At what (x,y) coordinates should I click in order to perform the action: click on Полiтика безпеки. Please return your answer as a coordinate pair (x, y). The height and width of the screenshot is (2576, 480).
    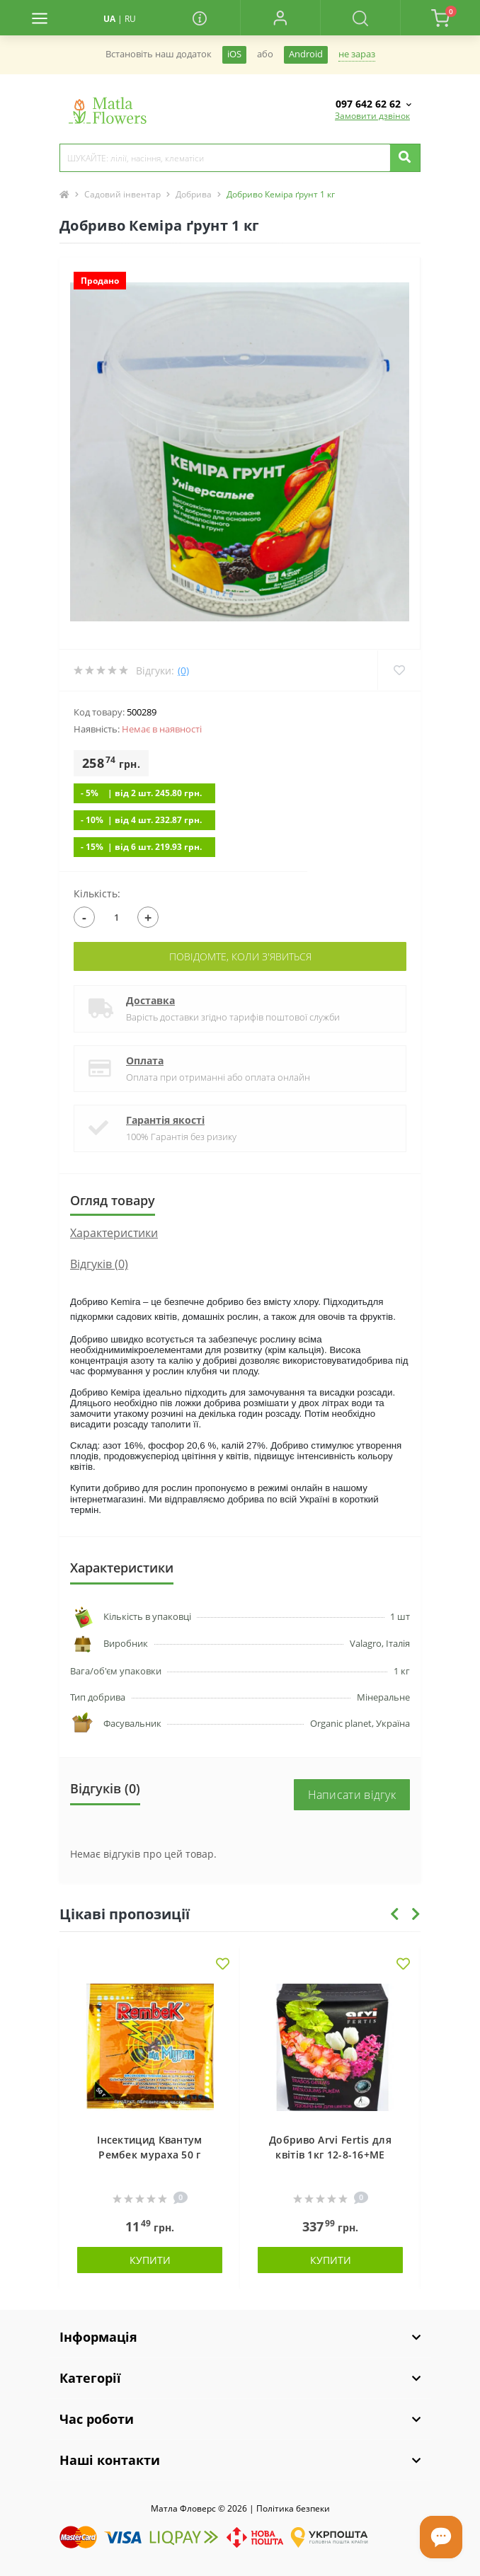
    Looking at the image, I should click on (293, 2508).